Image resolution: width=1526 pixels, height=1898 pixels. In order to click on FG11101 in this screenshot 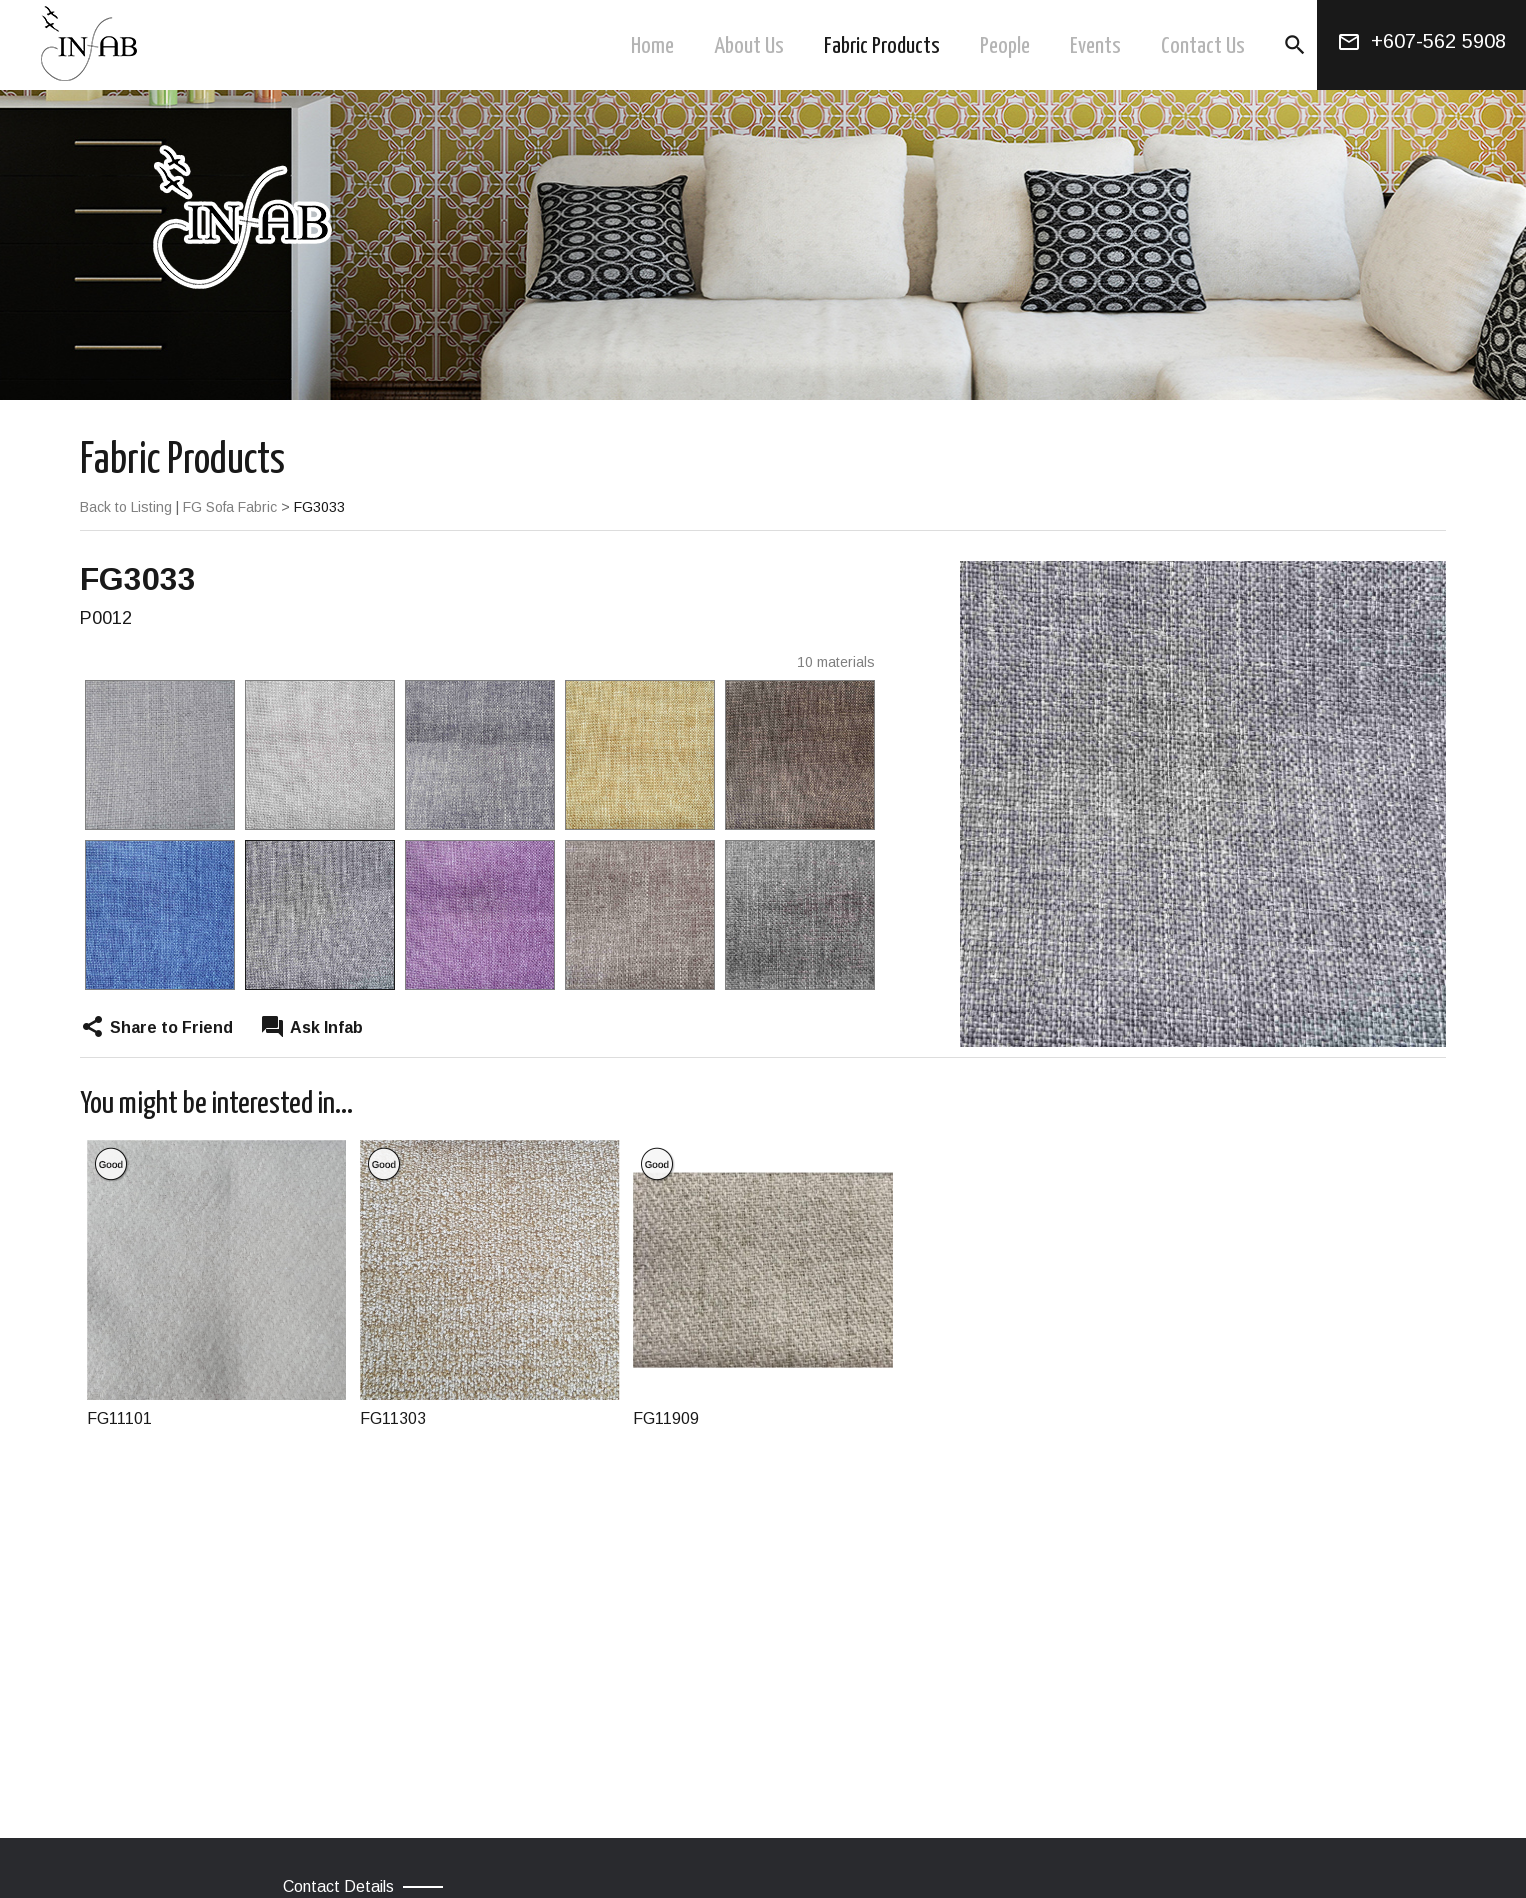, I will do `click(119, 1418)`.